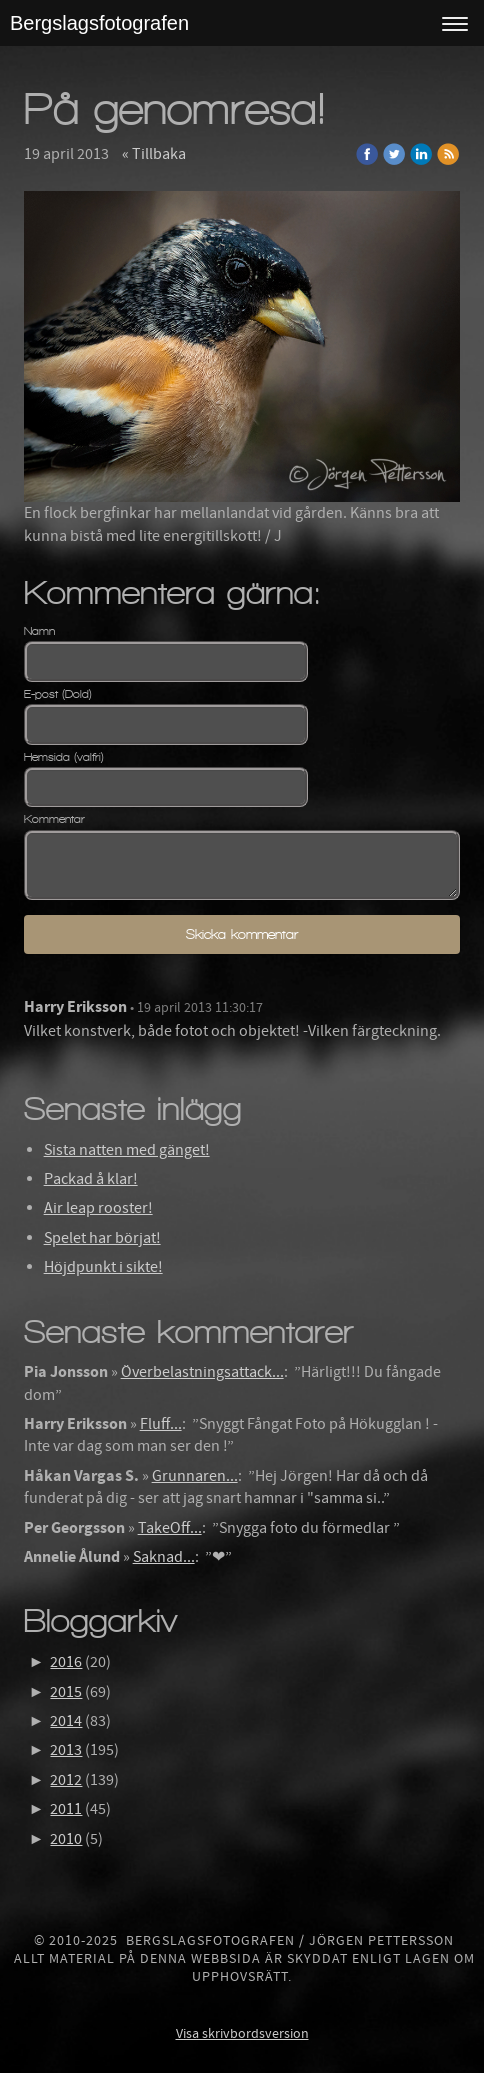  Describe the element at coordinates (242, 2034) in the screenshot. I see `Visa skrivbordsversion` at that location.